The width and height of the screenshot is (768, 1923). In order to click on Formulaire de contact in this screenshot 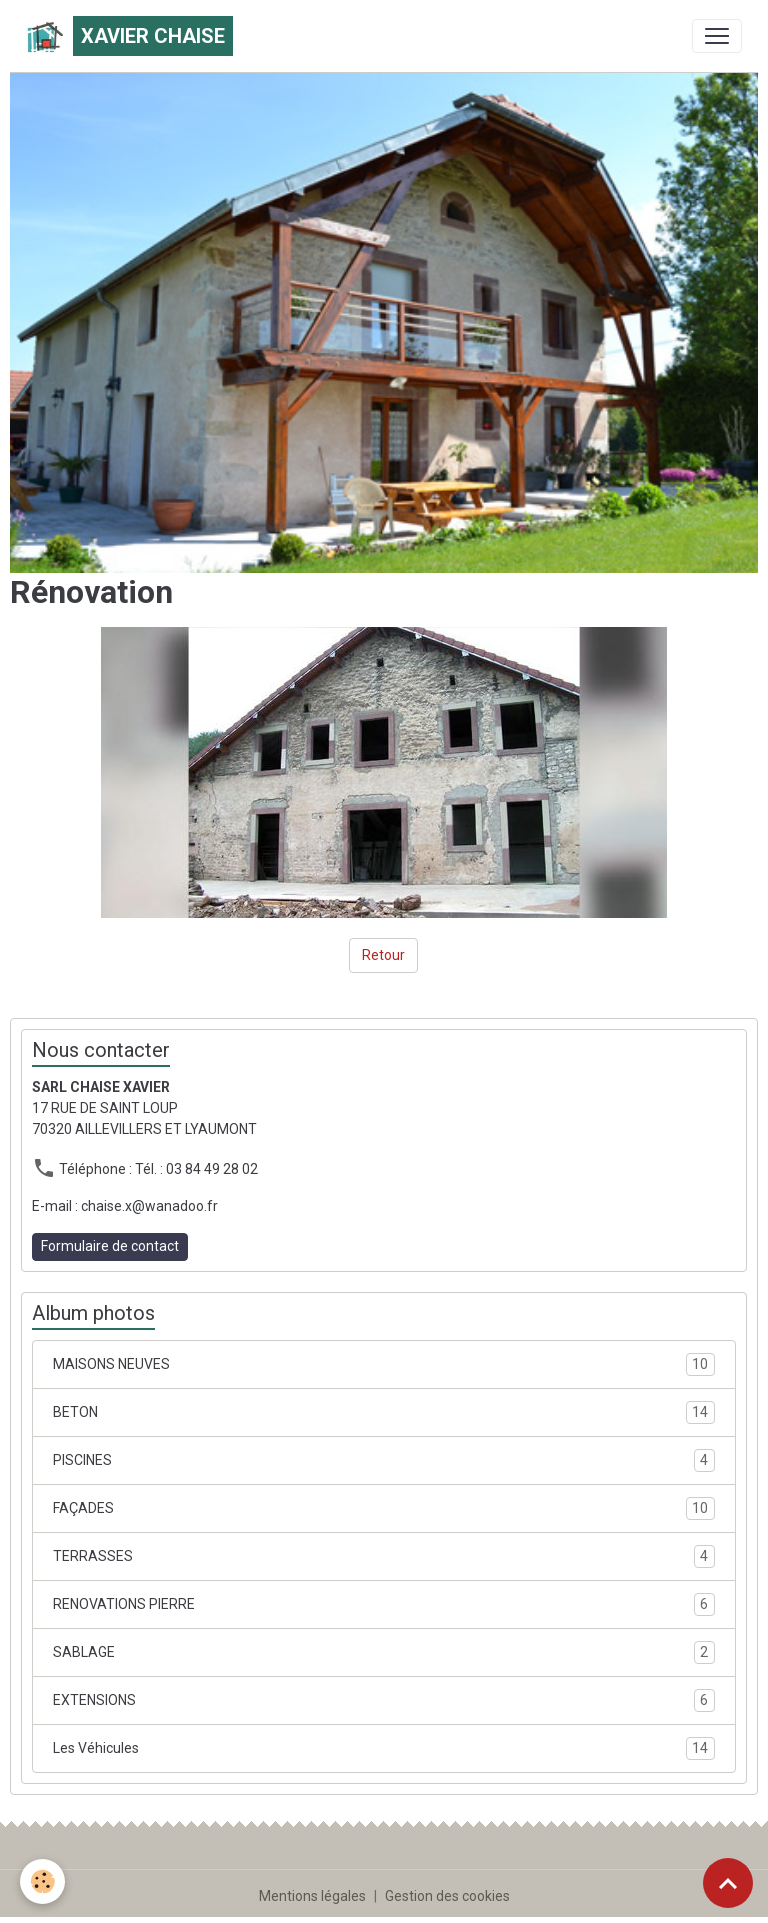, I will do `click(110, 1246)`.